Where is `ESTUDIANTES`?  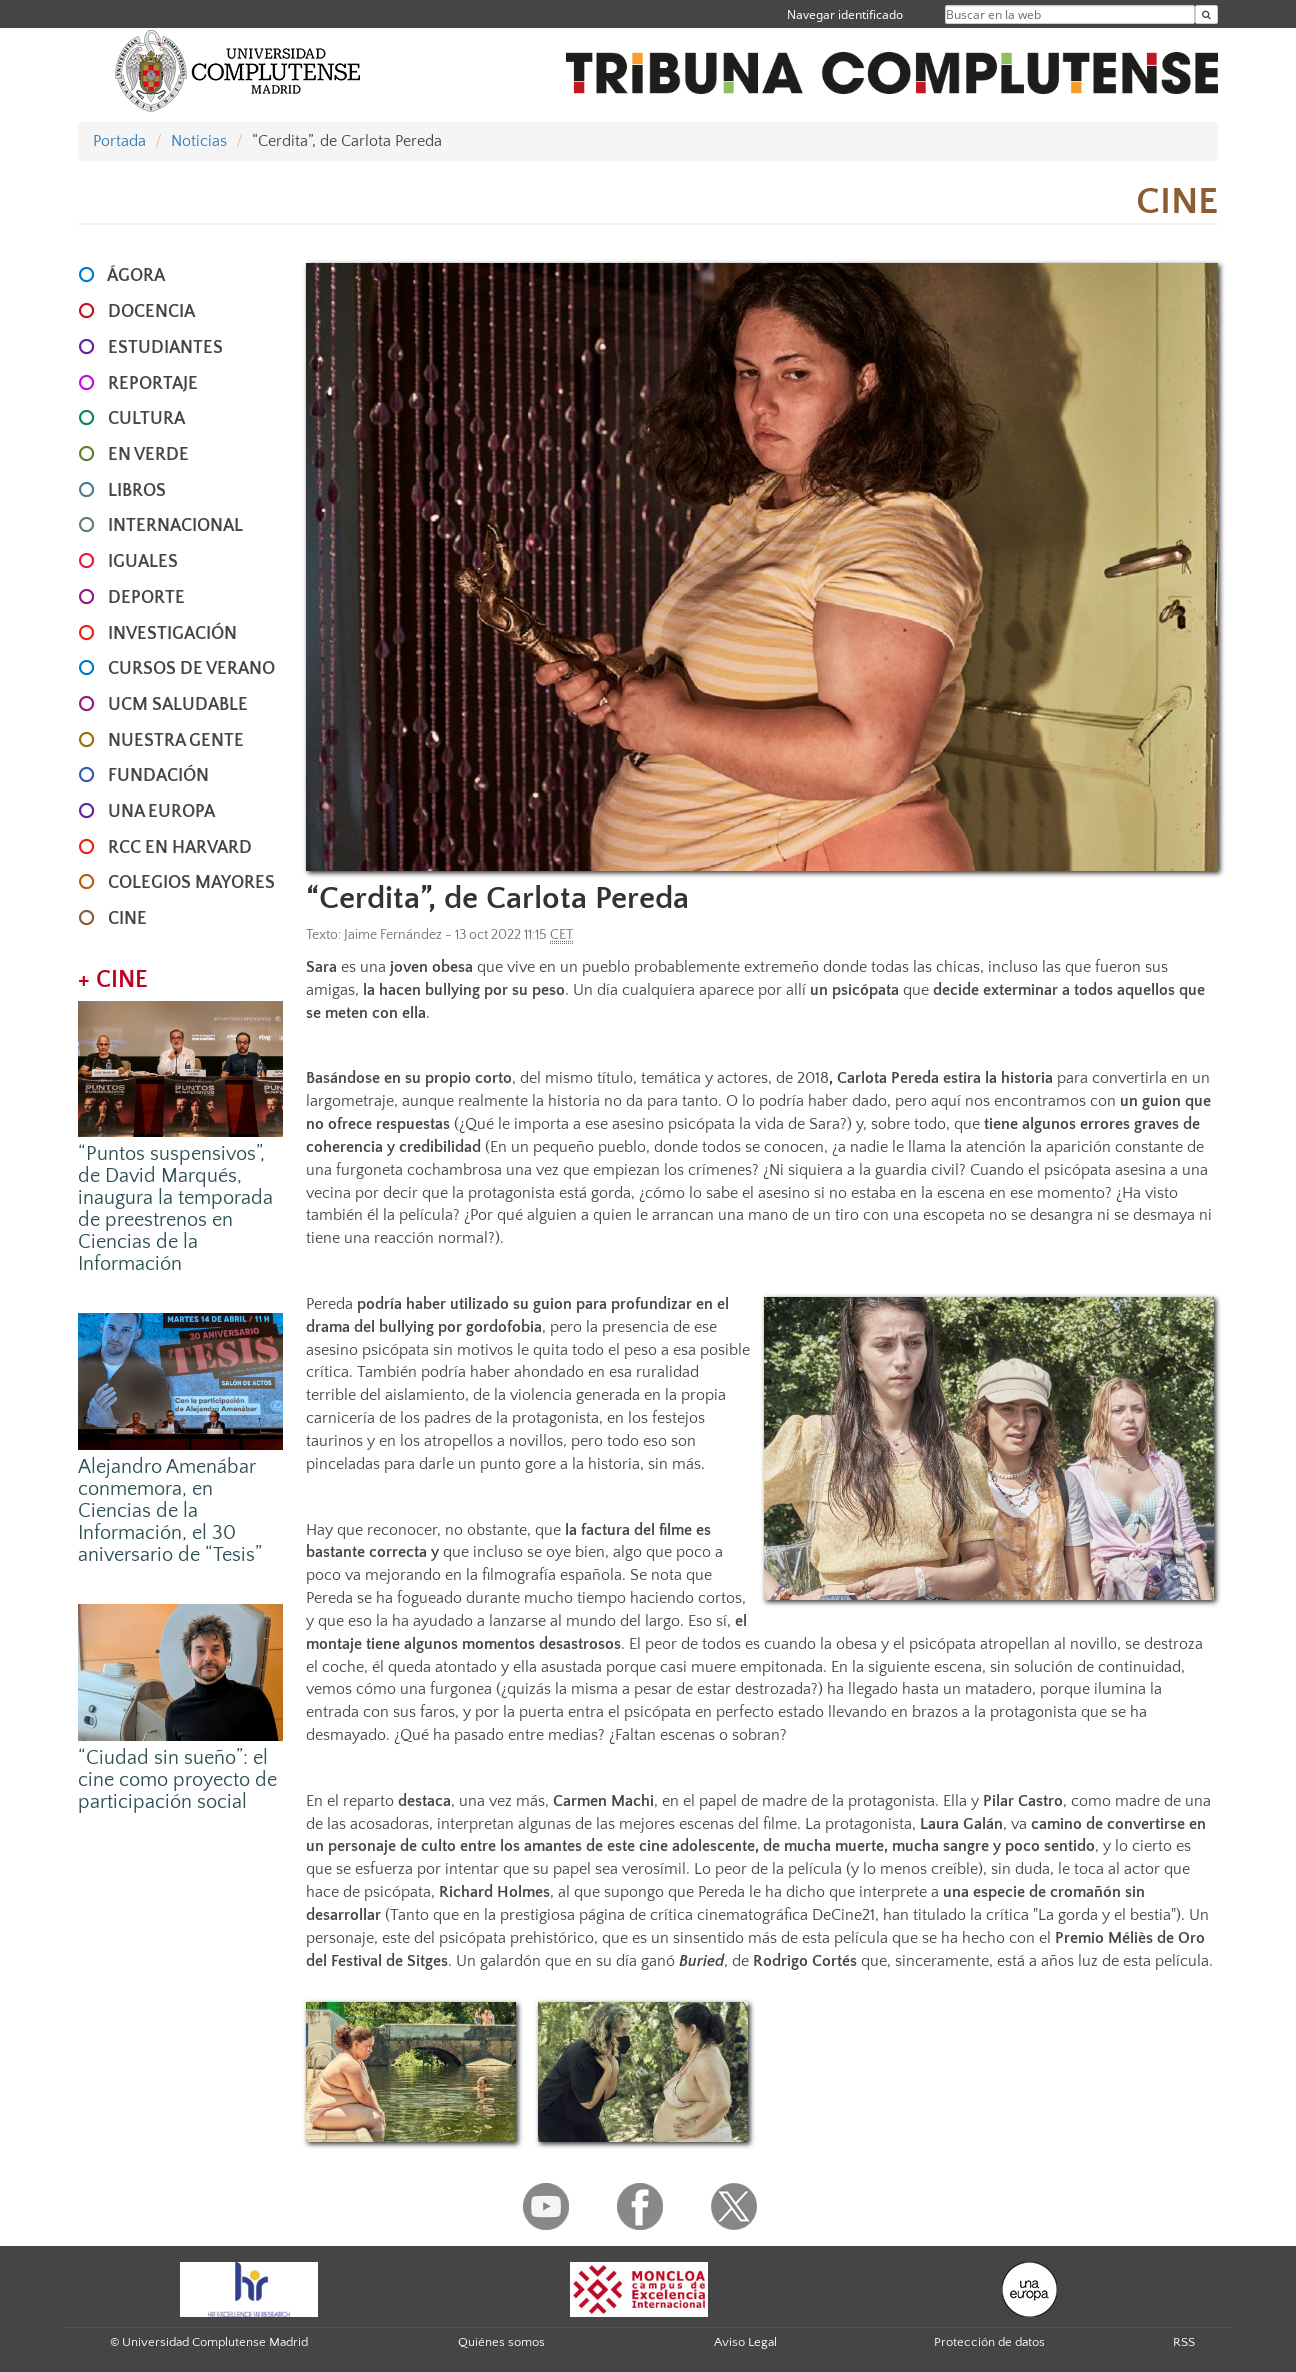 ESTUDIANTES is located at coordinates (165, 348).